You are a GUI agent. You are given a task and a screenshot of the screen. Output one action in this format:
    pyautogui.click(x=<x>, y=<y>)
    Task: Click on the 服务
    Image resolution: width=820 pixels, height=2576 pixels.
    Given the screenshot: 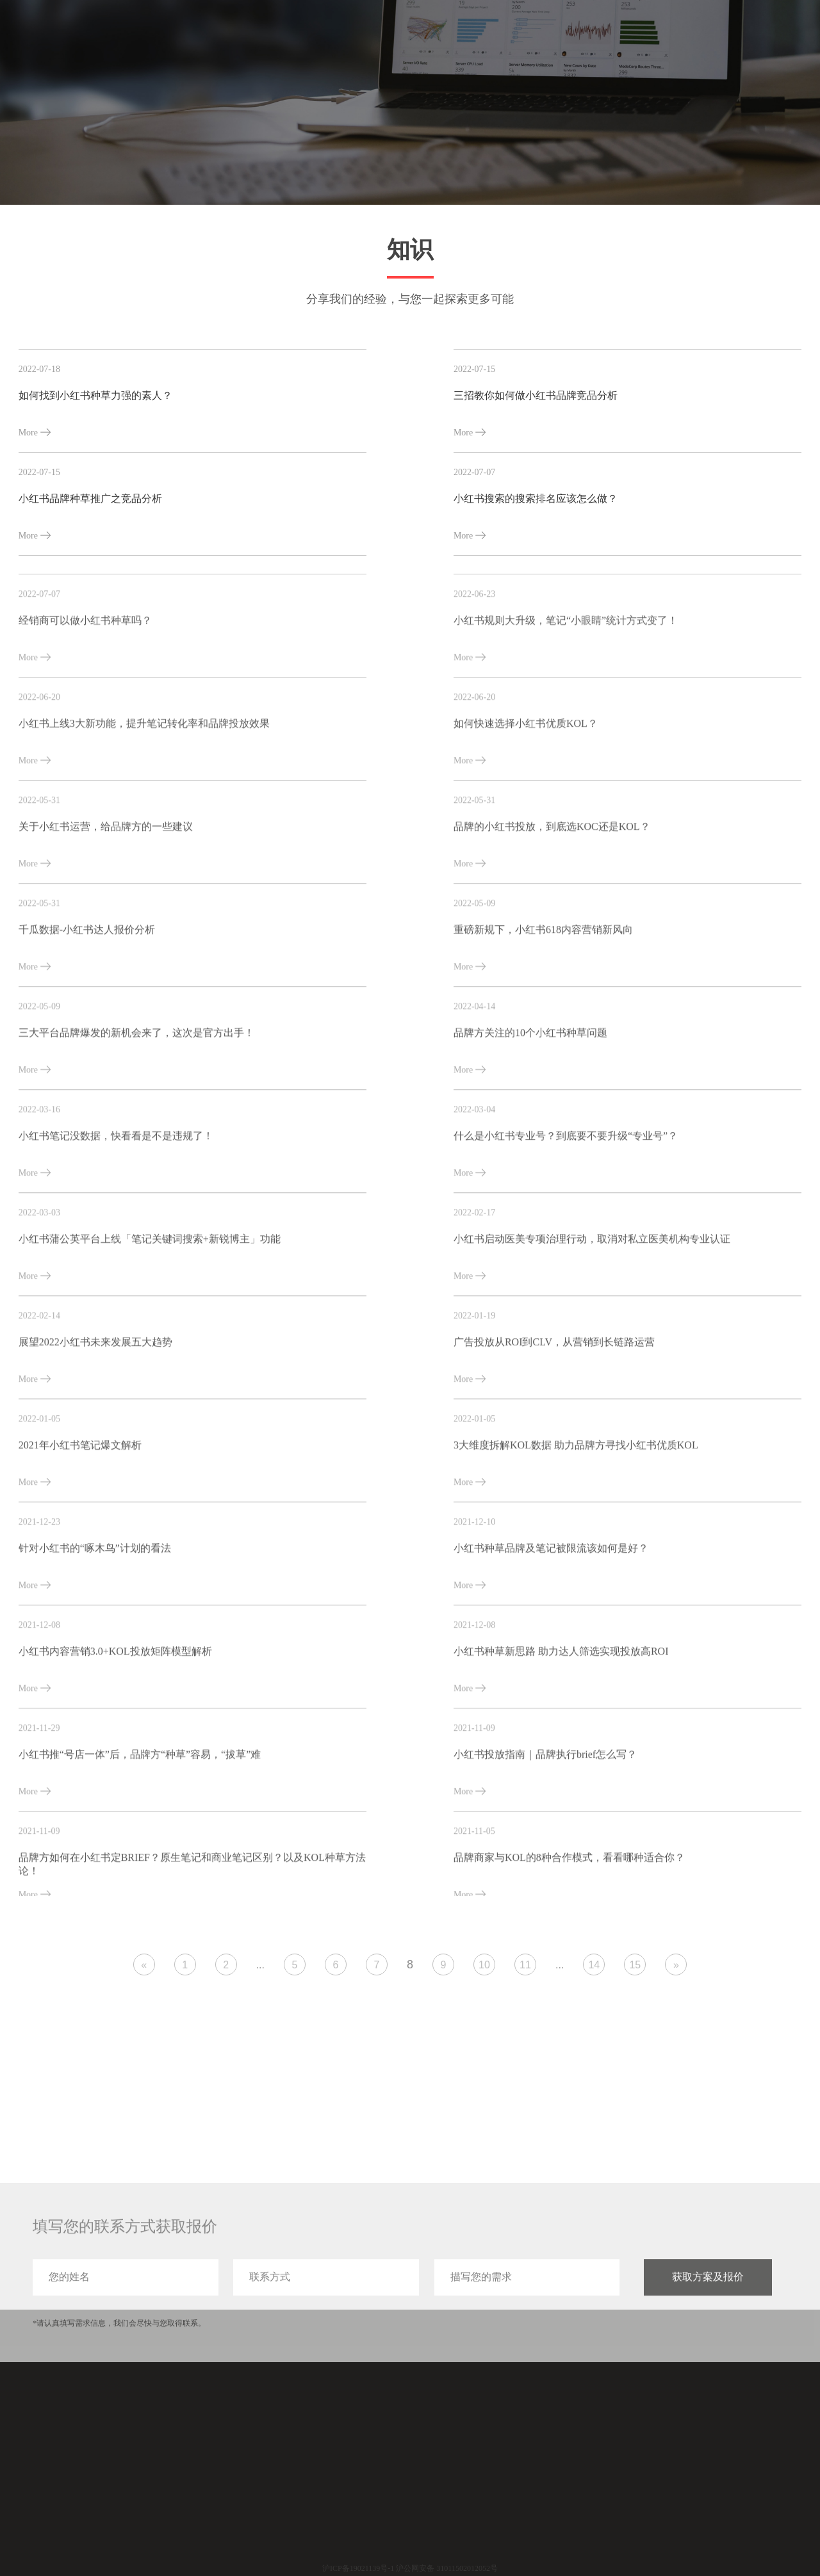 What is the action you would take?
    pyautogui.click(x=592, y=36)
    